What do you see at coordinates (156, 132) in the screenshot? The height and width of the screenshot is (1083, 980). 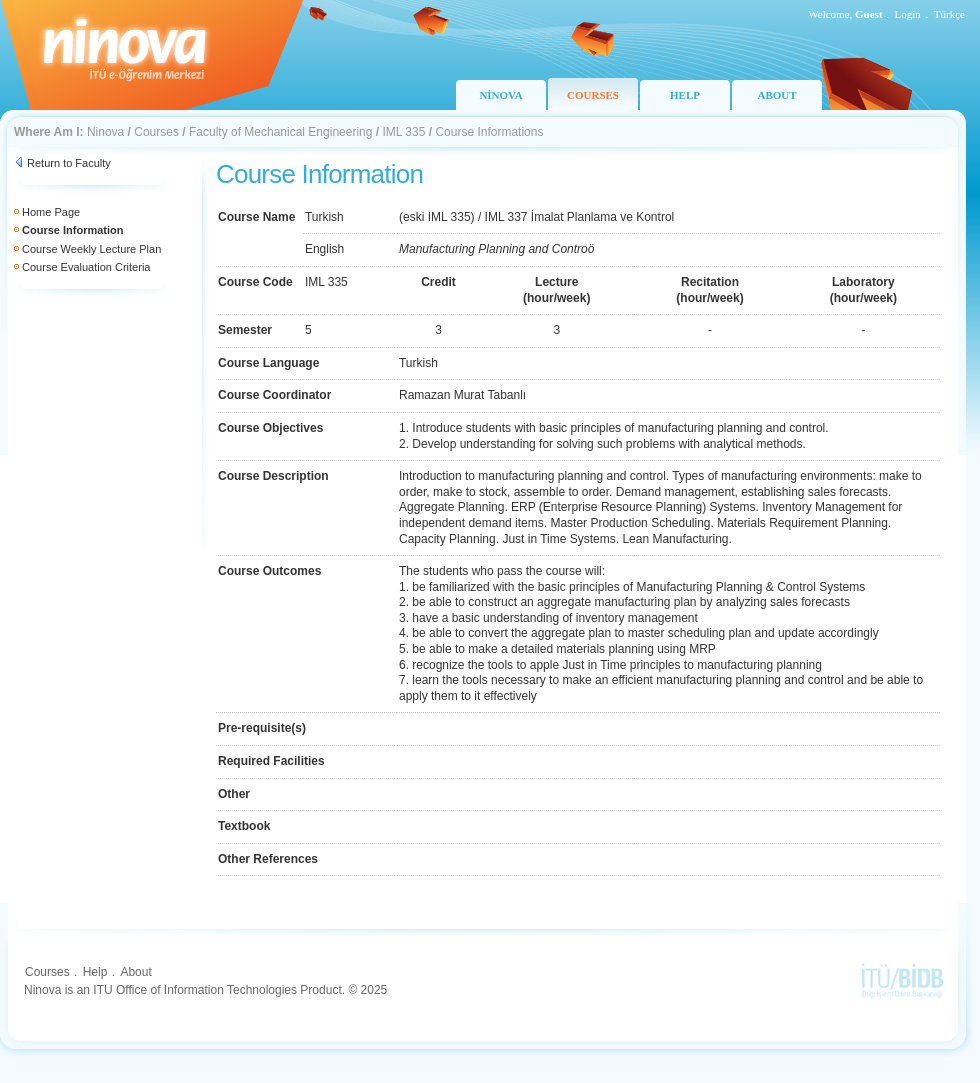 I see `Courses` at bounding box center [156, 132].